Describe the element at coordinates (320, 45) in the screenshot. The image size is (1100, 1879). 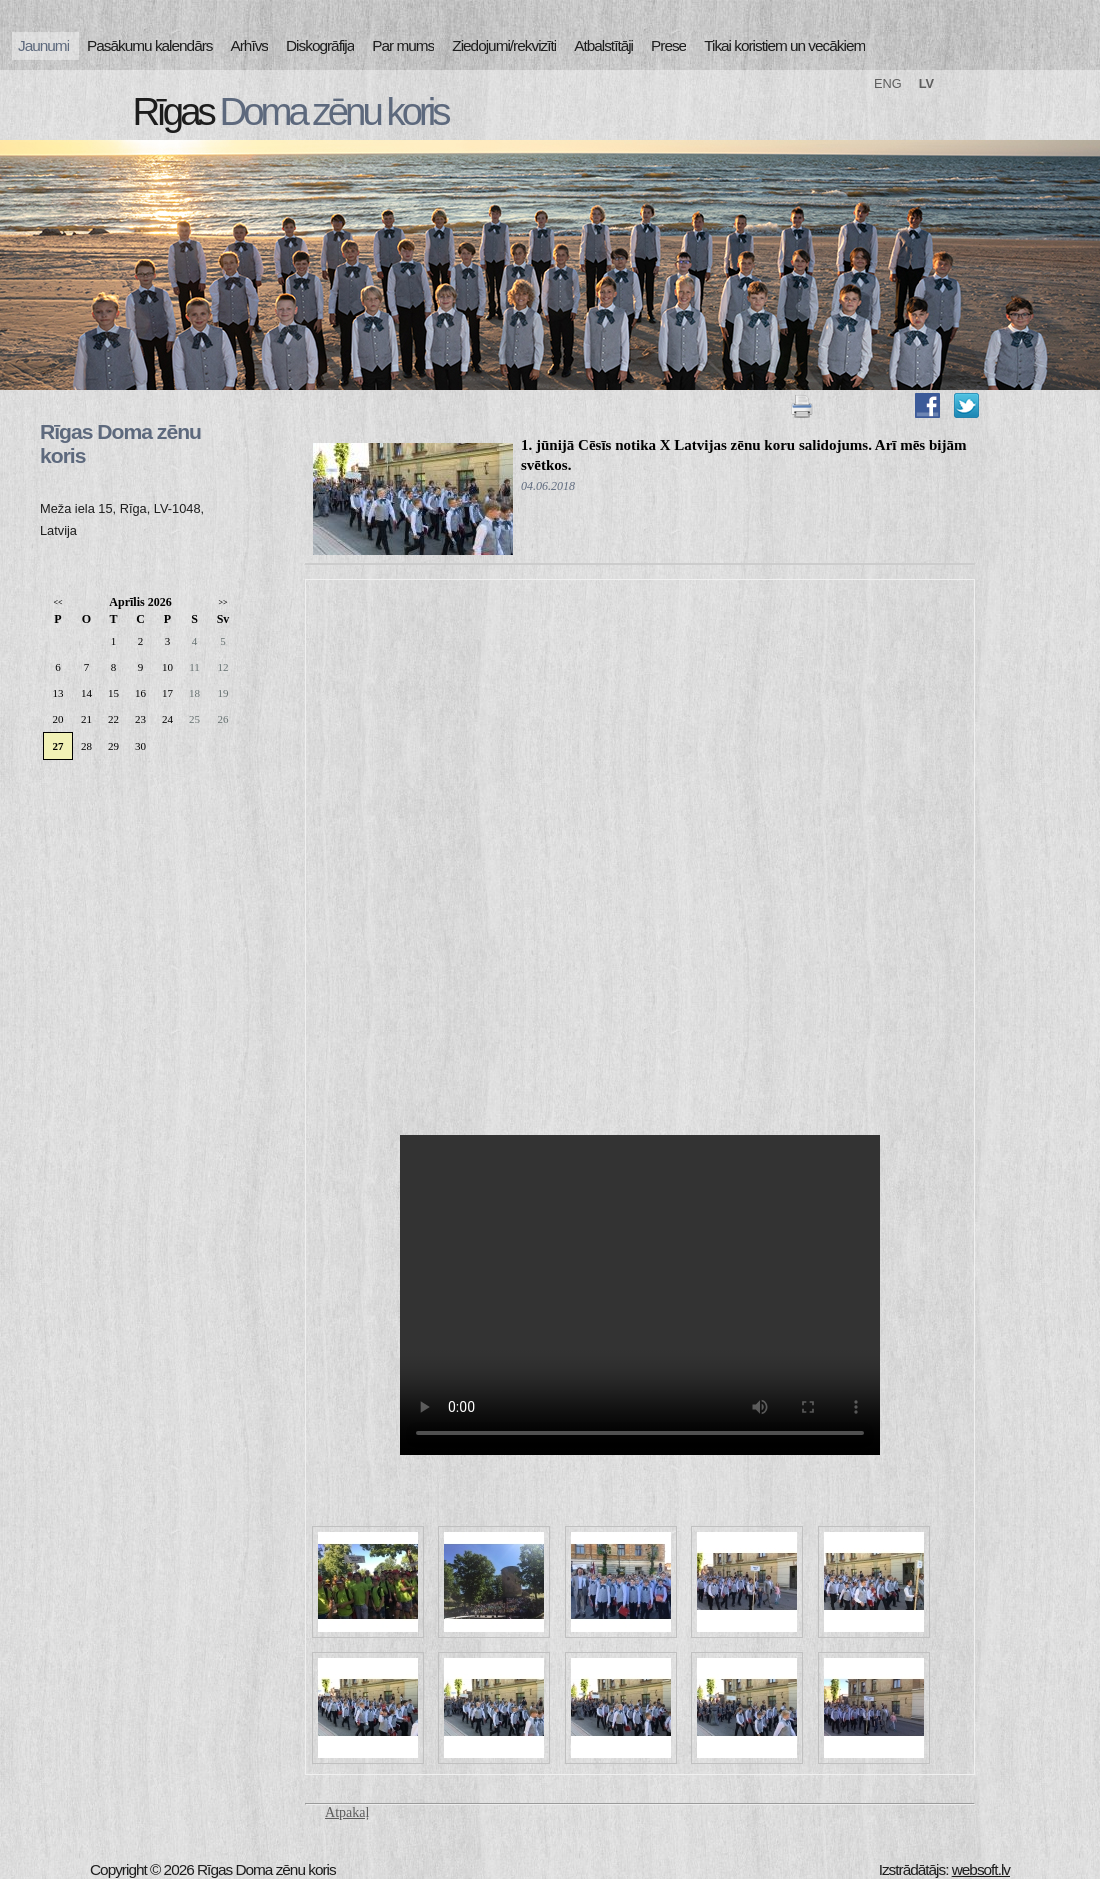
I see `Diskogrāfija` at that location.